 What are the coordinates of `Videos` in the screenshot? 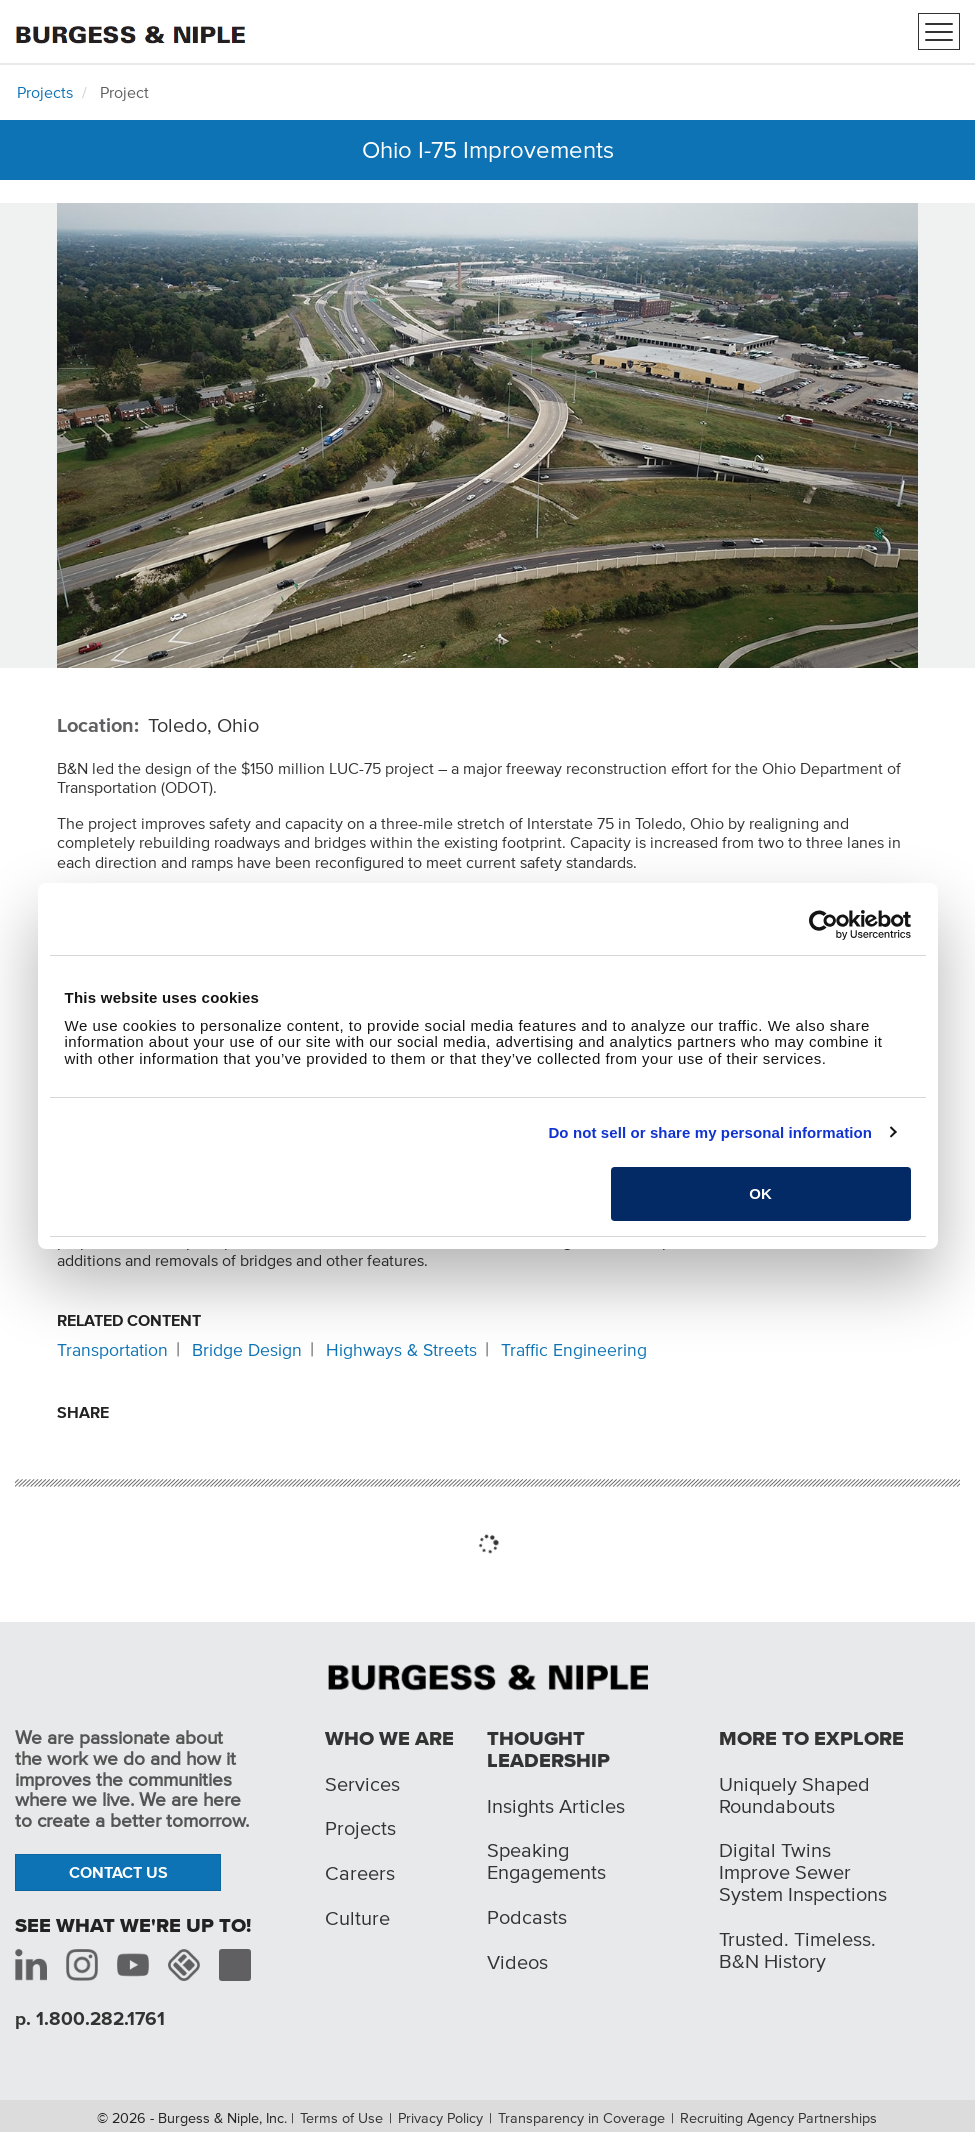 It's located at (517, 1962).